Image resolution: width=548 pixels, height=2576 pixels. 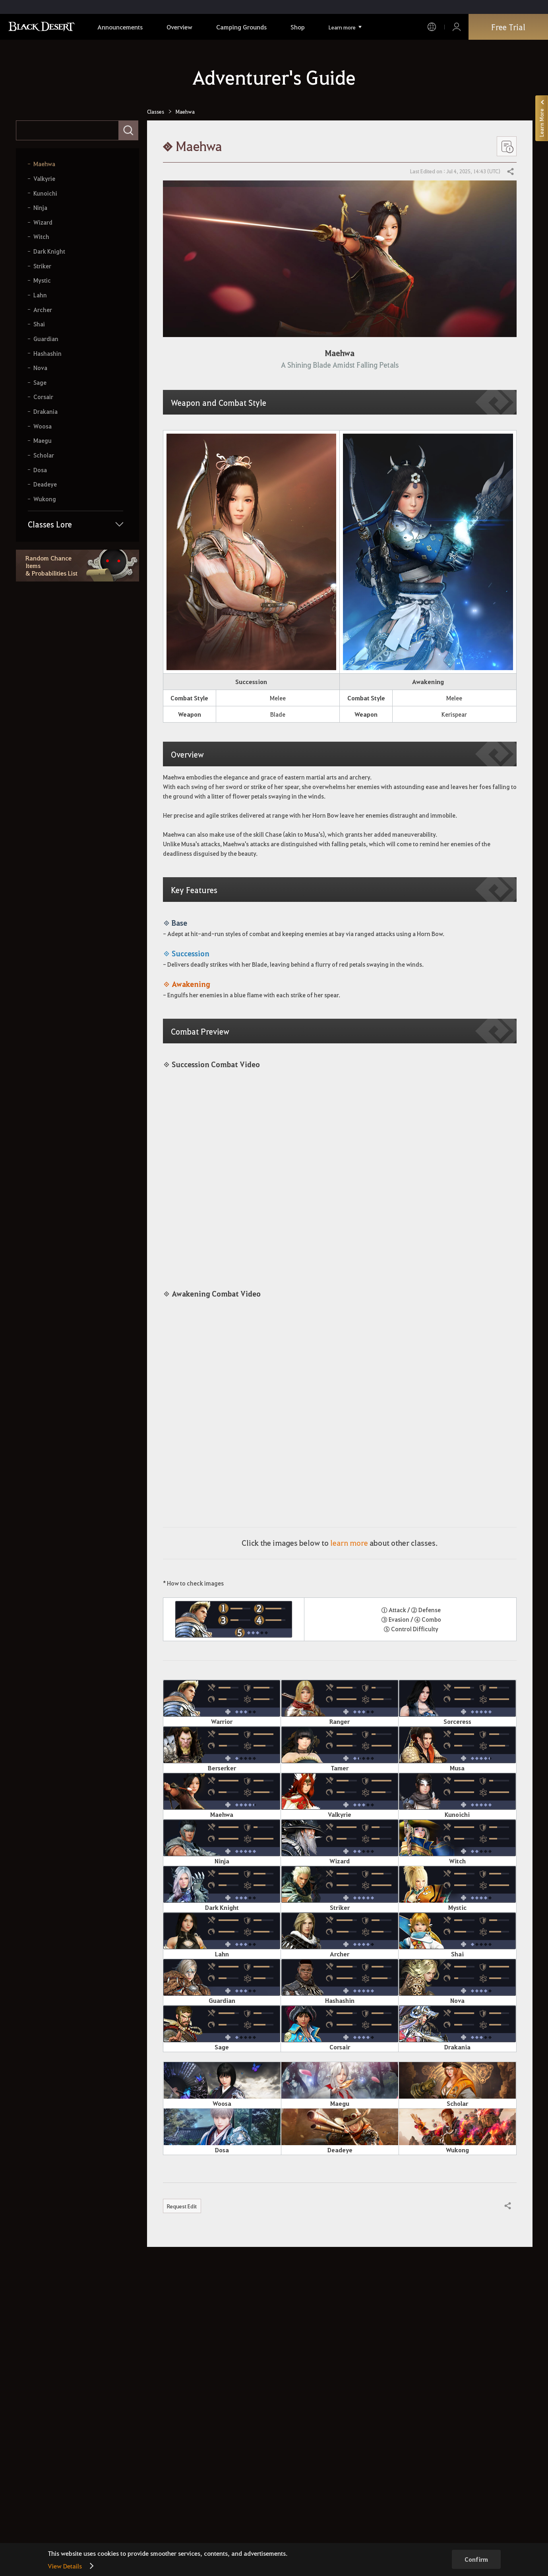 I want to click on Maehwa, so click(x=44, y=164).